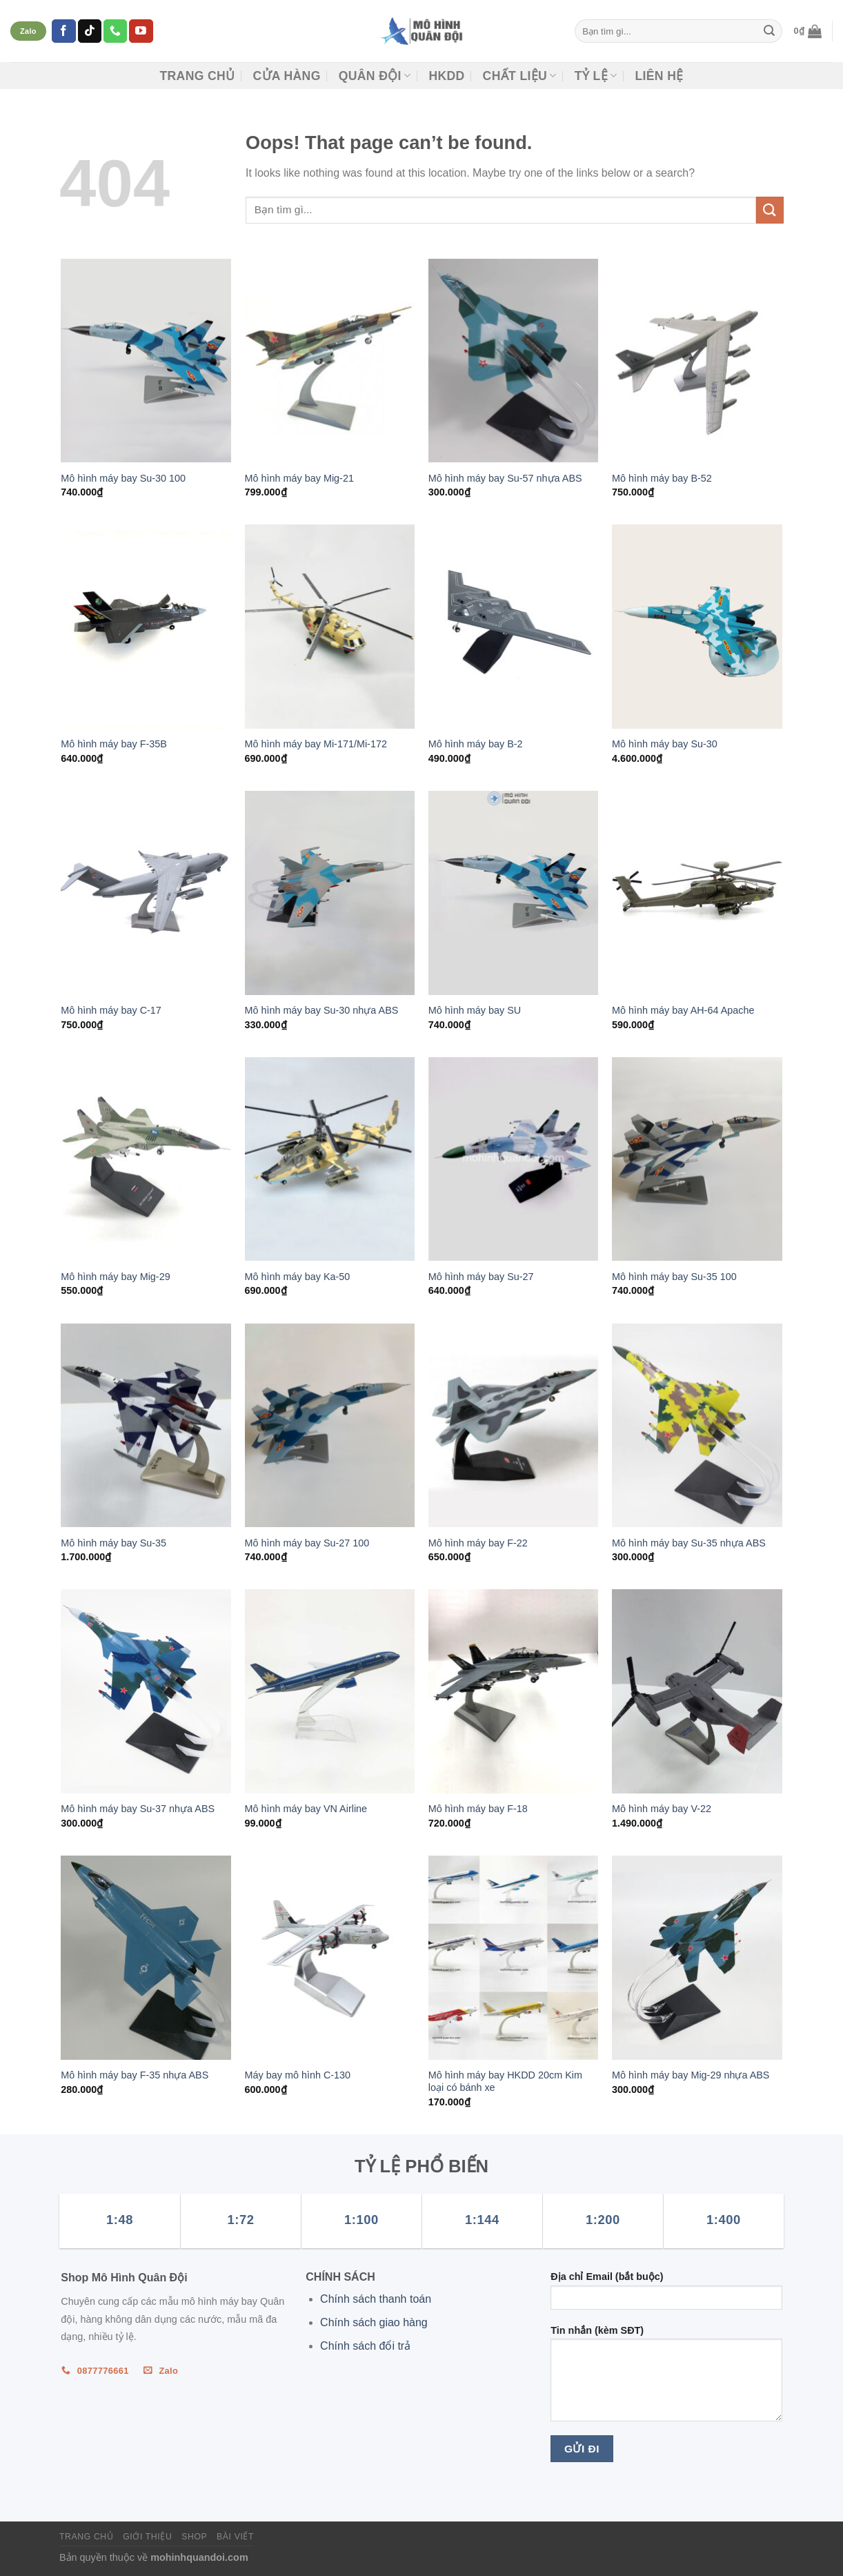 Image resolution: width=843 pixels, height=2576 pixels. Describe the element at coordinates (146, 1426) in the screenshot. I see `[Mô hình máy bay Su-35]` at that location.